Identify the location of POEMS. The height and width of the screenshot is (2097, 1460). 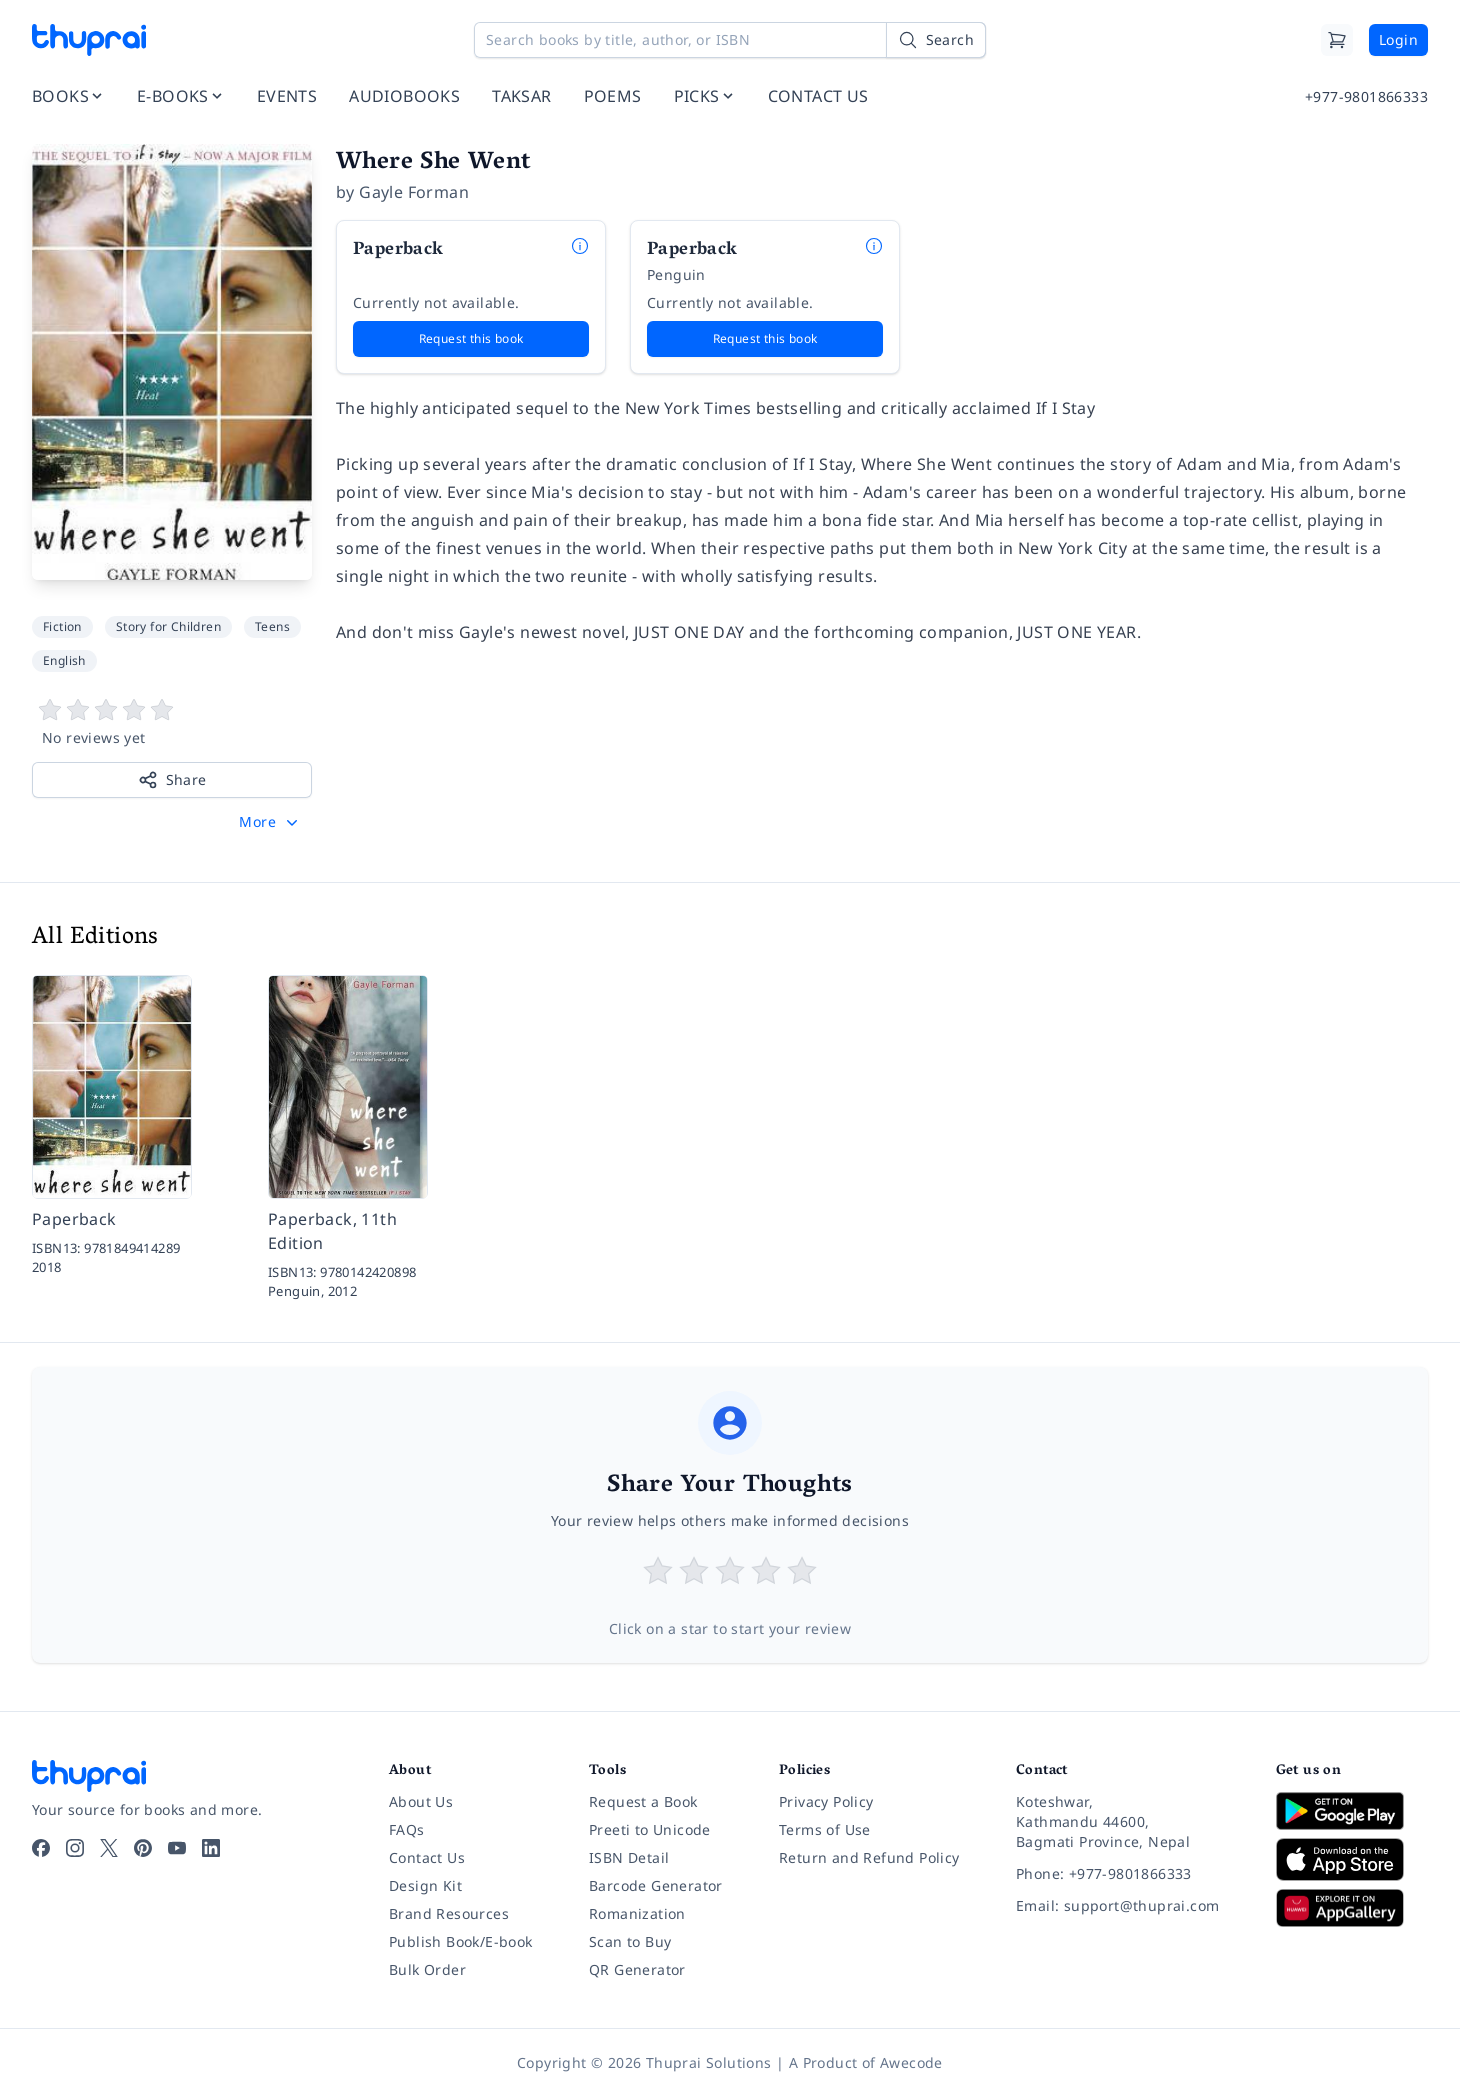
(613, 96).